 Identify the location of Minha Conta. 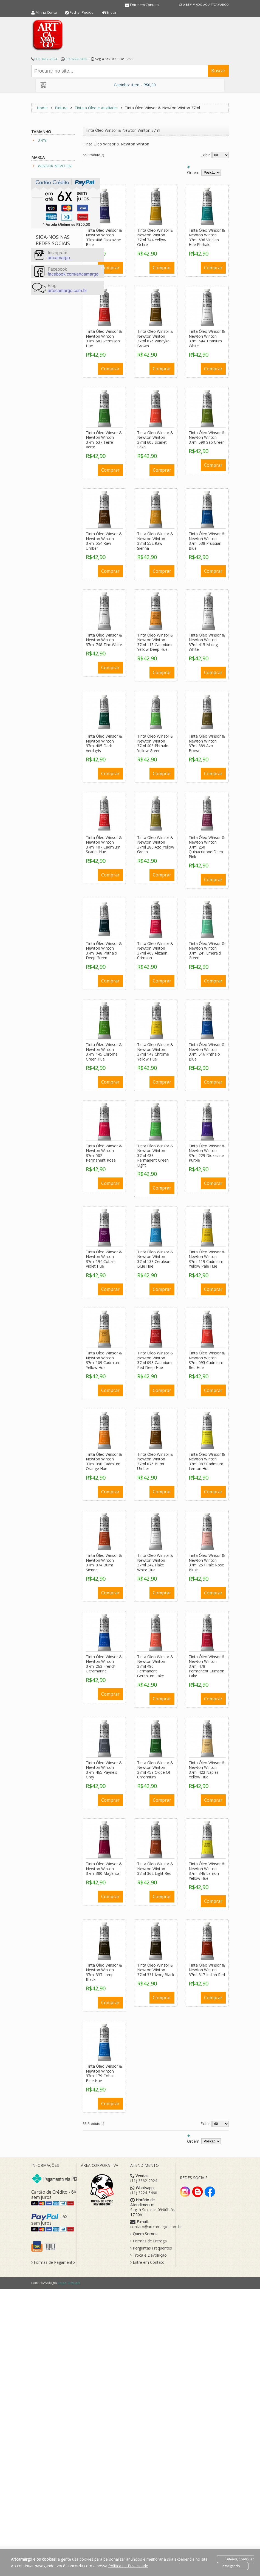
(46, 12).